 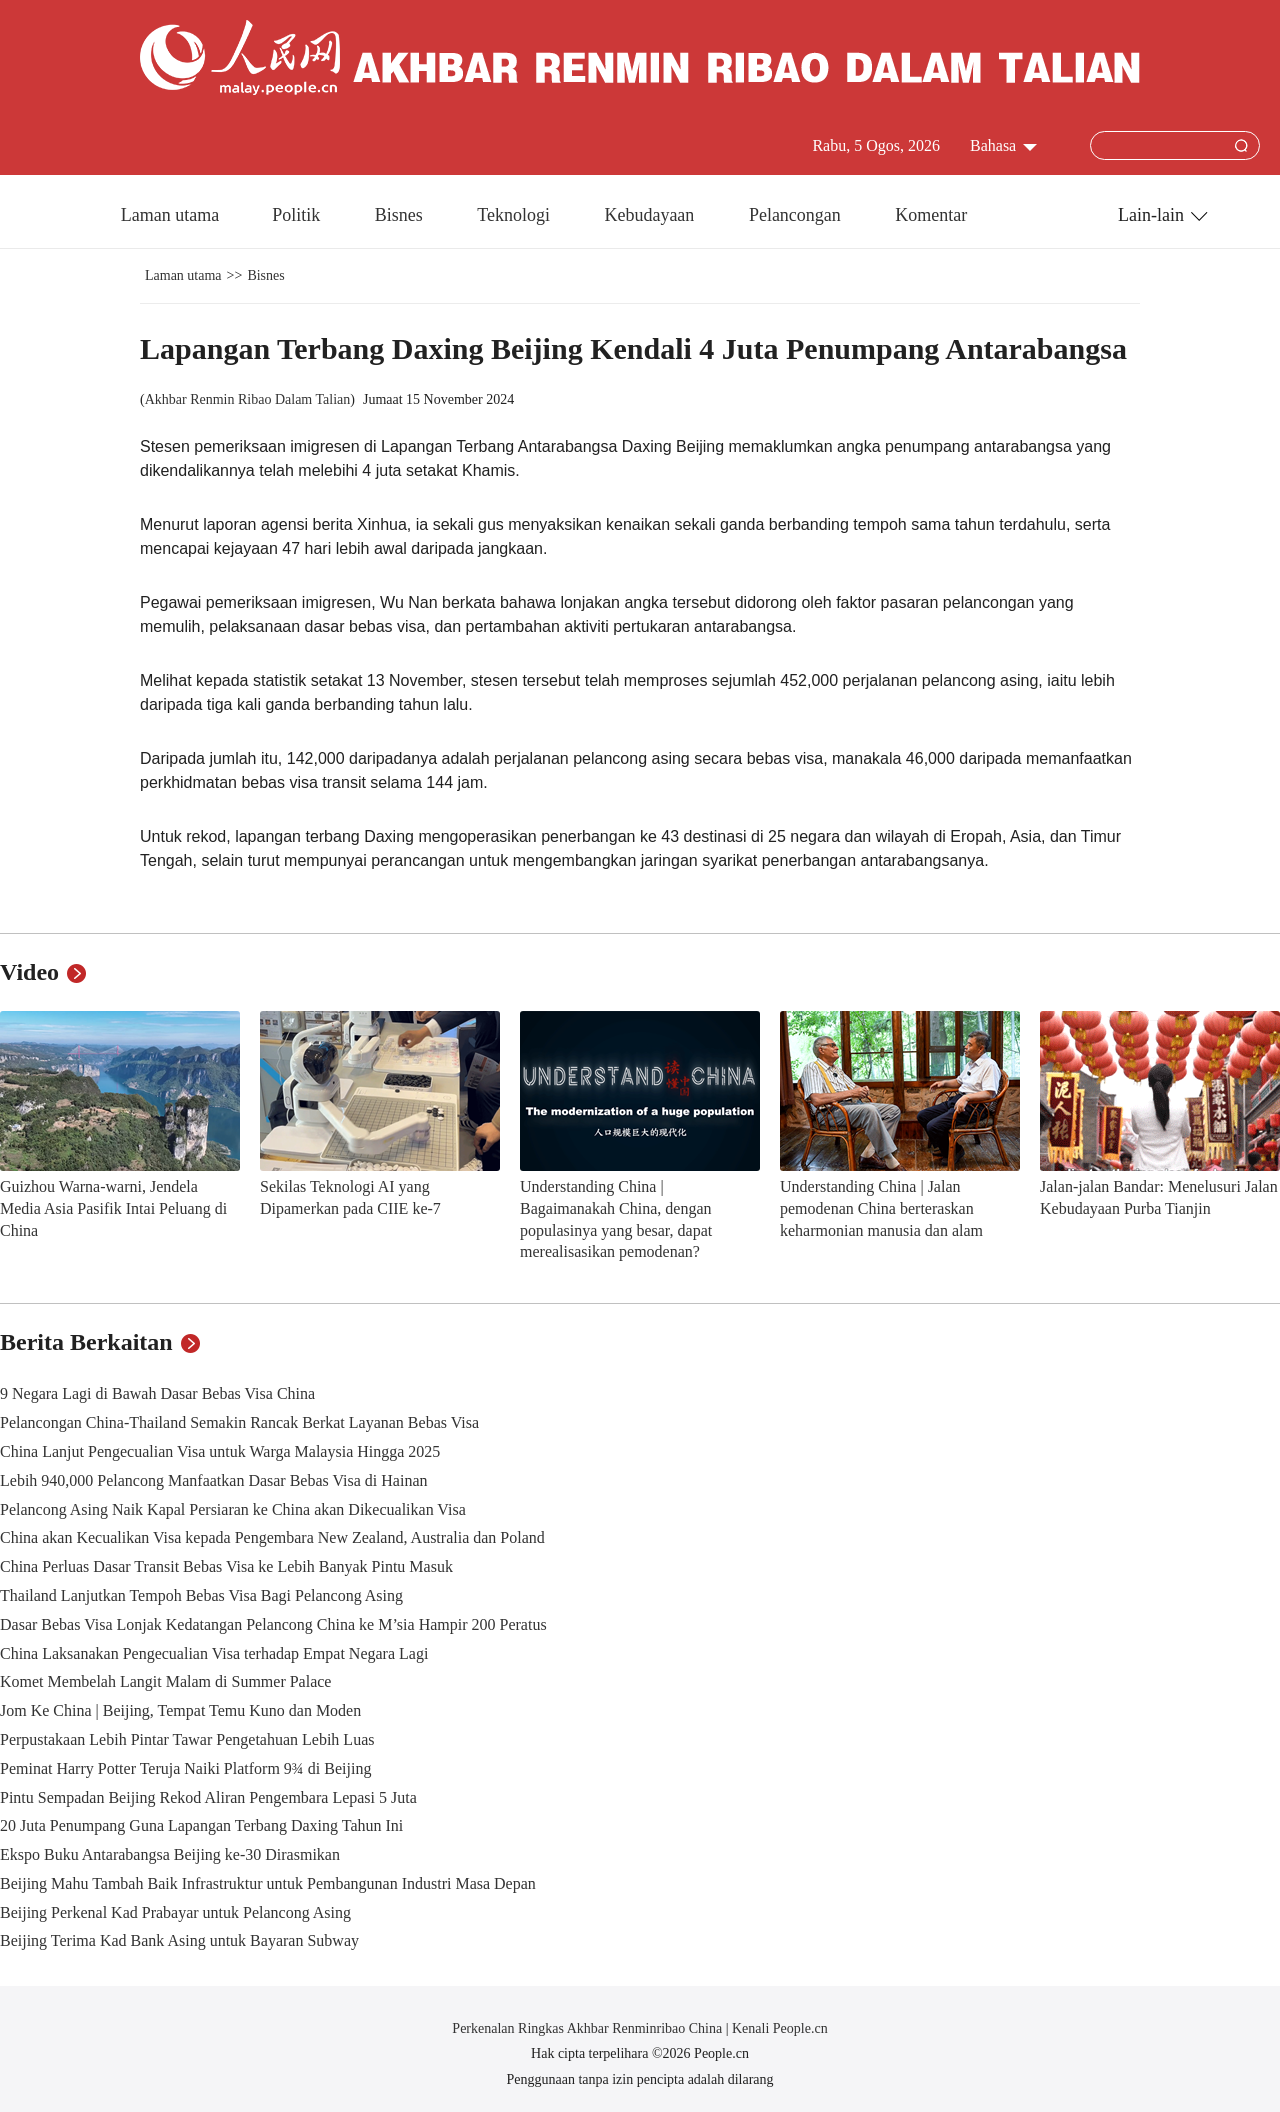 What do you see at coordinates (651, 215) in the screenshot?
I see `Kebudayaan` at bounding box center [651, 215].